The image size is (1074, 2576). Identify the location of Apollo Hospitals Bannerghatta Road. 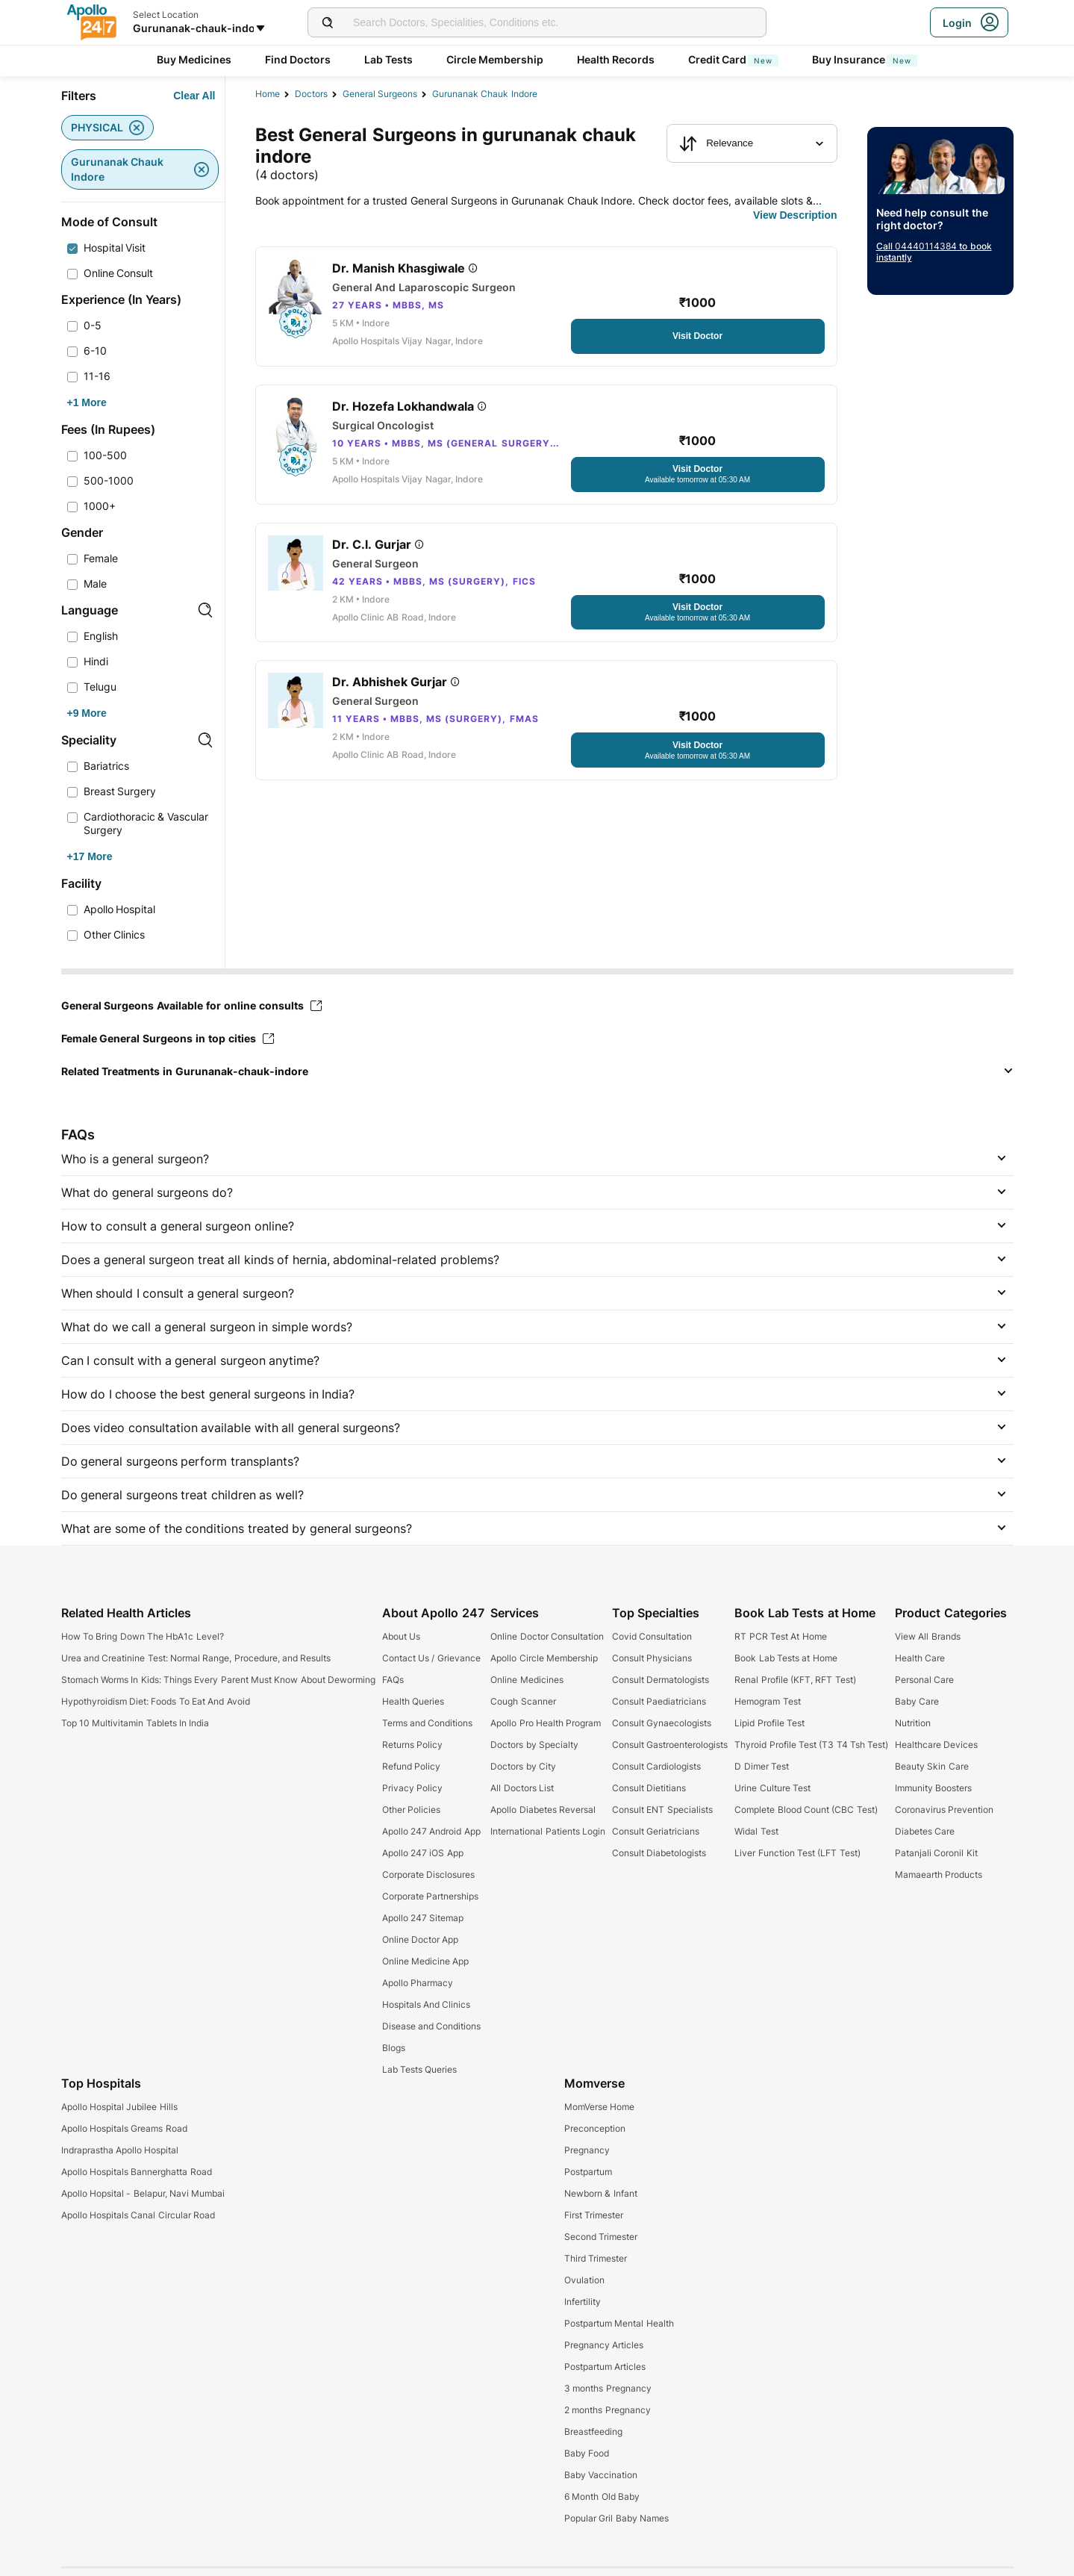
(136, 2171).